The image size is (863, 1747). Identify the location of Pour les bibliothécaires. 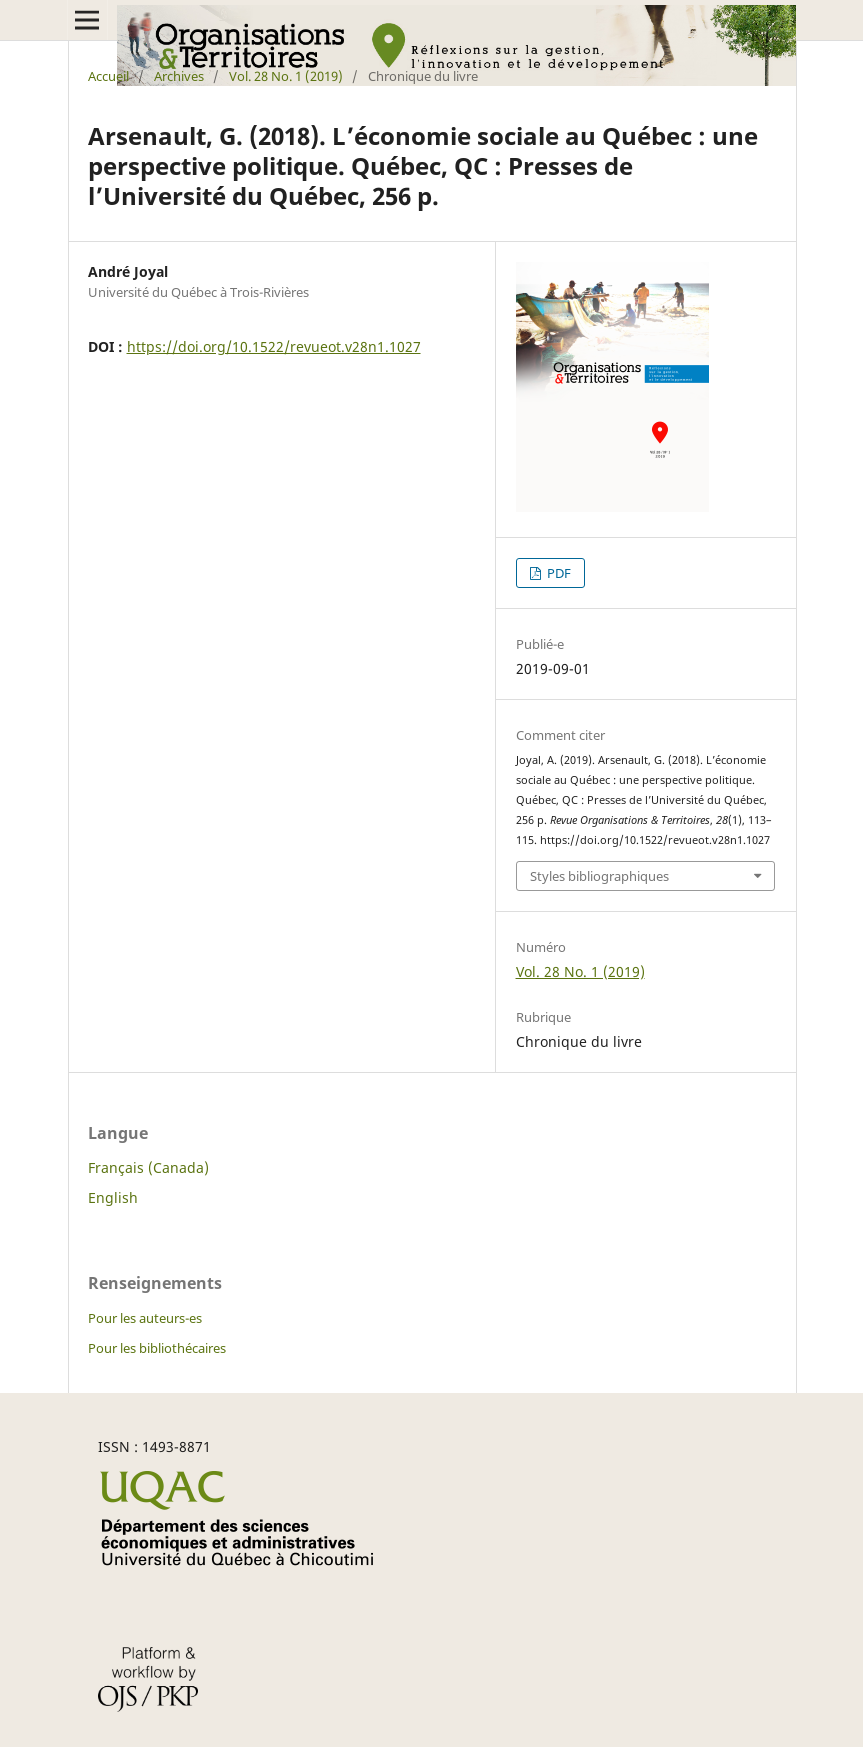
(157, 1348).